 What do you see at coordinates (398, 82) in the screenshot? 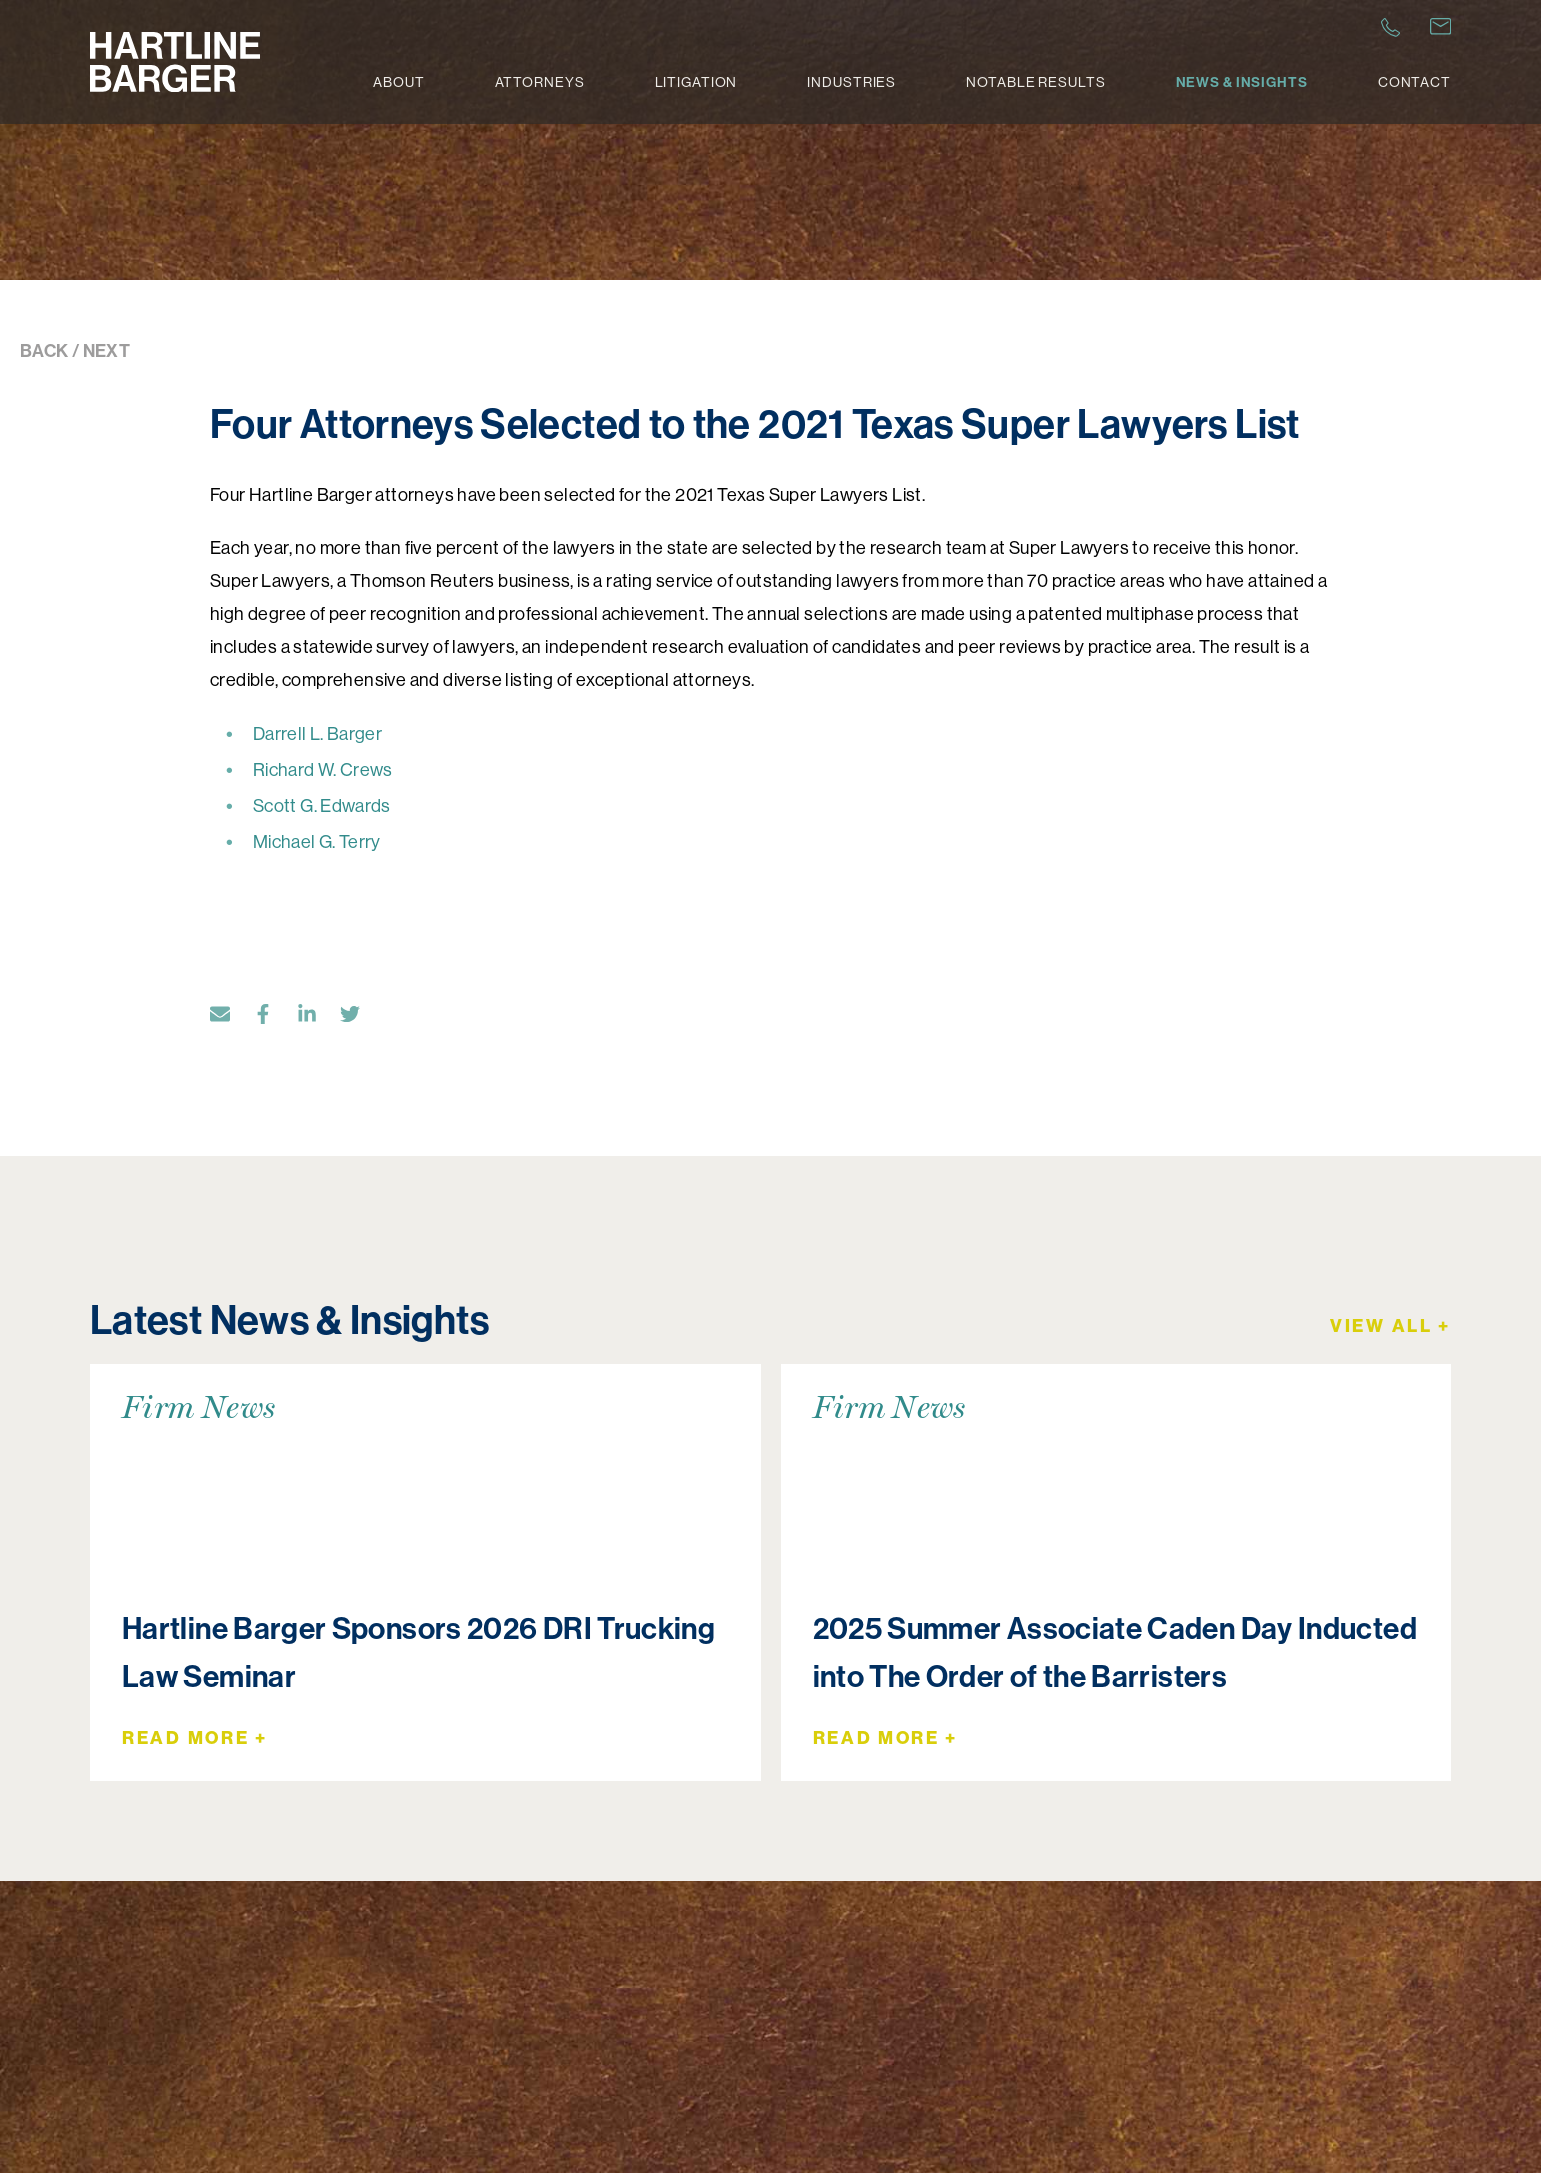
I see `About` at bounding box center [398, 82].